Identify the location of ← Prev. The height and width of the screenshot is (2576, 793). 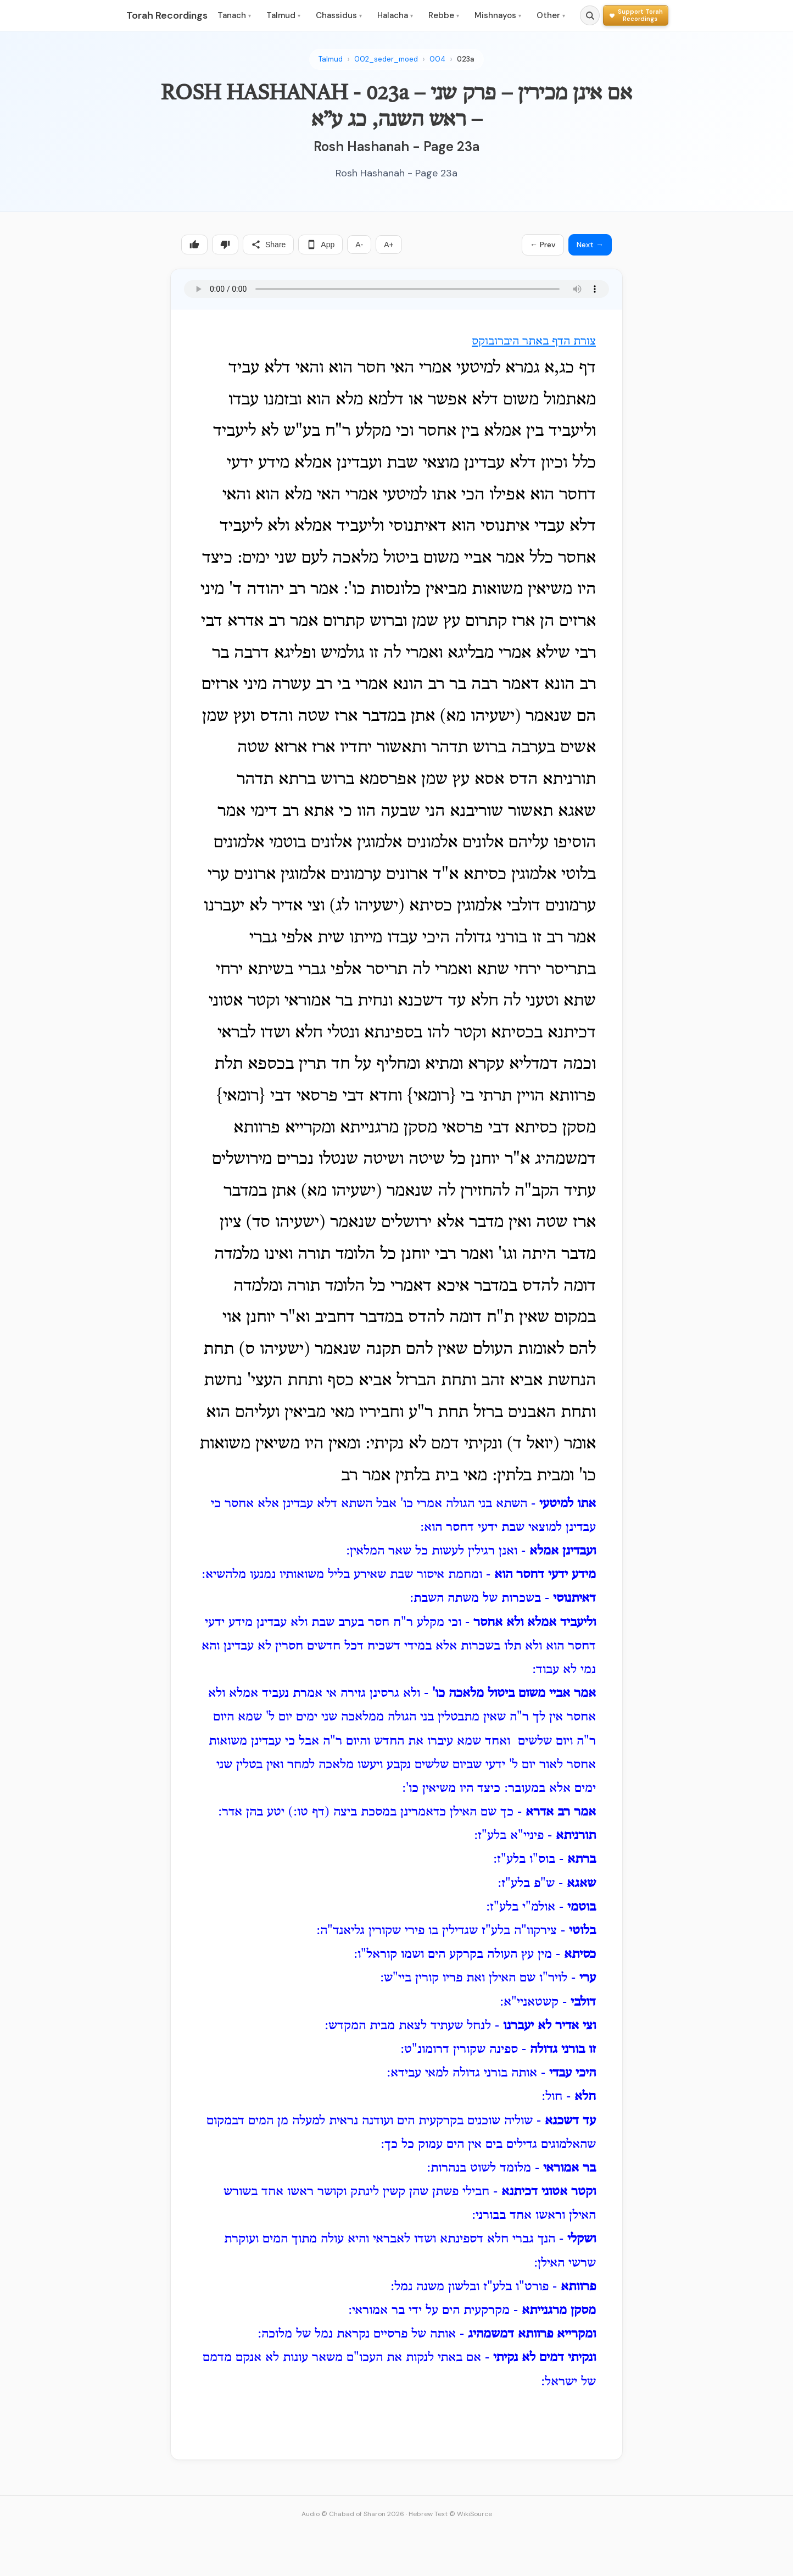
(543, 244).